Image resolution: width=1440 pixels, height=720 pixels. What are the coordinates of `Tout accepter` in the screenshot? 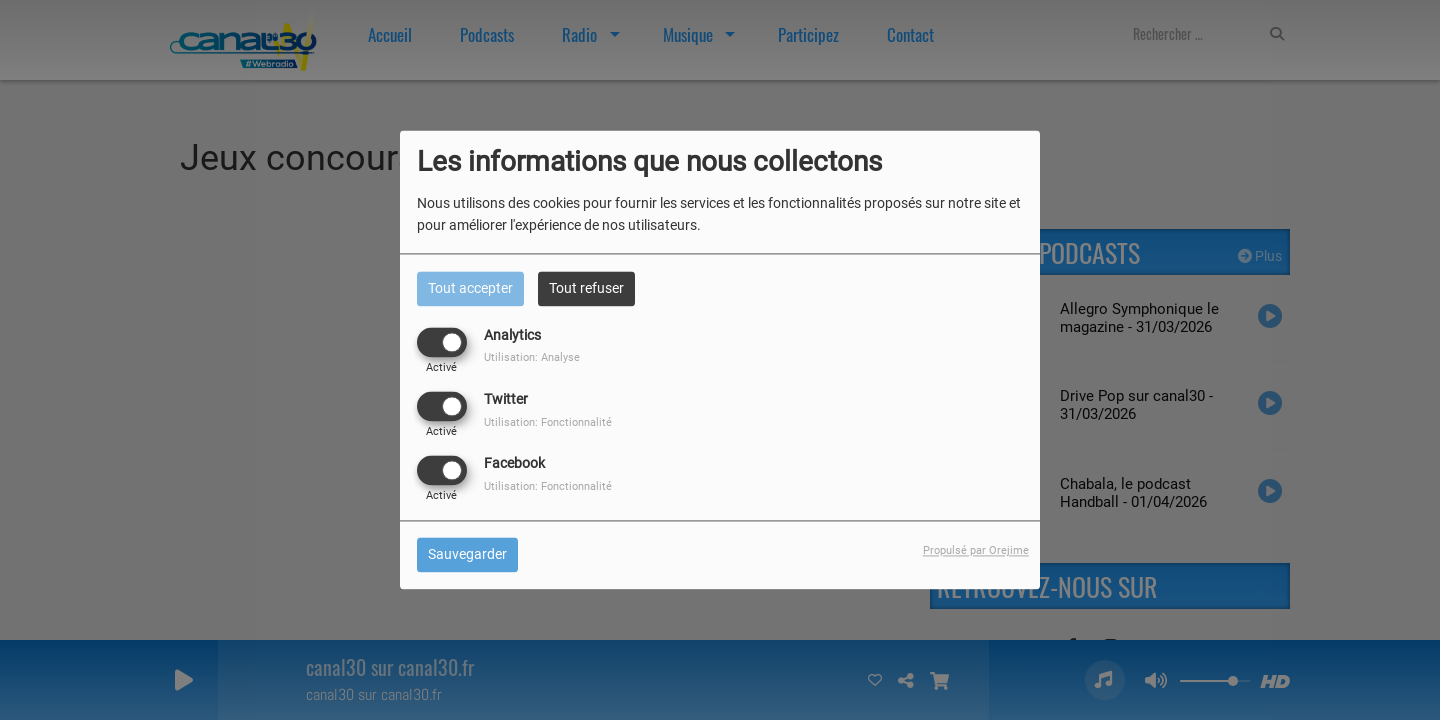 It's located at (470, 288).